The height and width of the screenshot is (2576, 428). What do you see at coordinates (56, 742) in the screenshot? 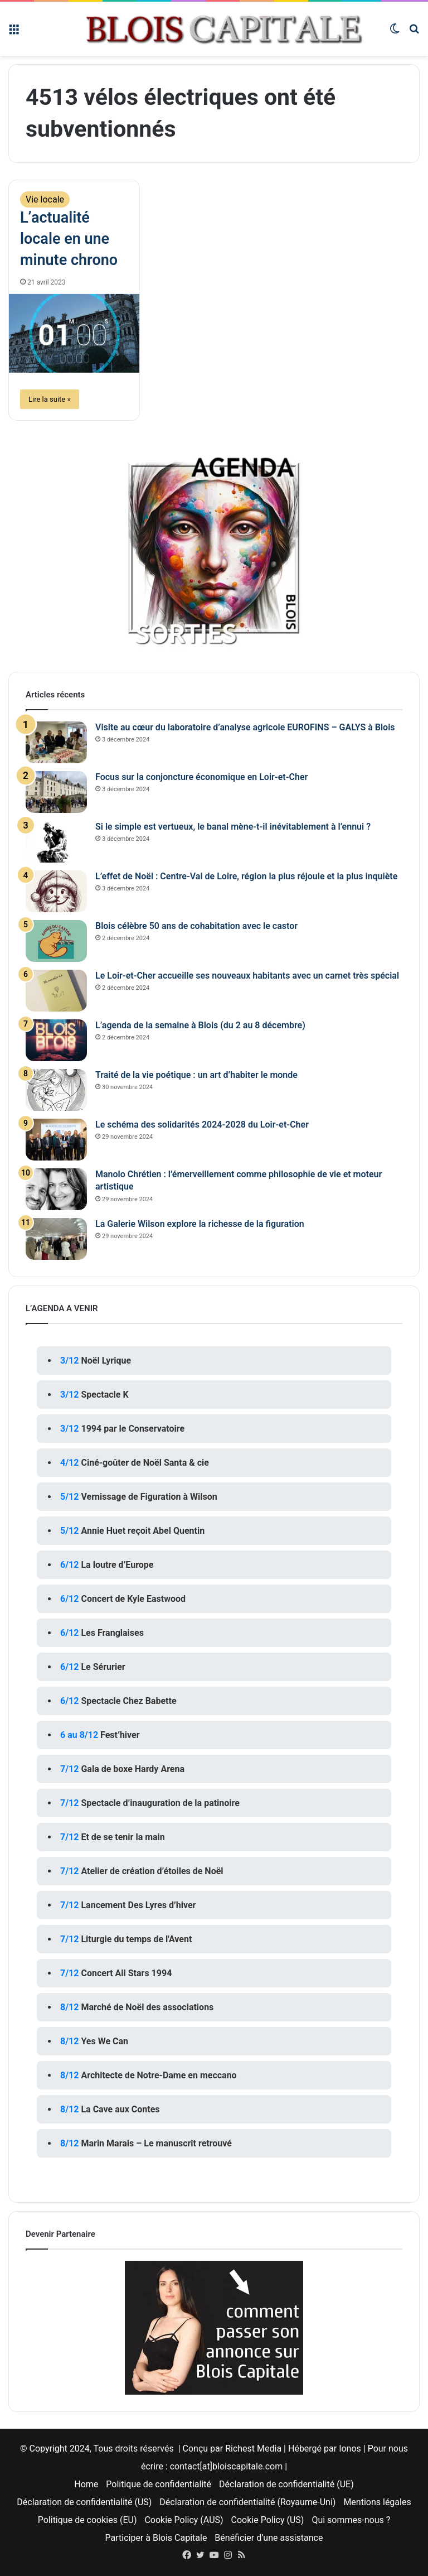
I see `[Visite au cœur du laboratoire d’analyse agricole EUROFINS – GALYS à Blois]` at bounding box center [56, 742].